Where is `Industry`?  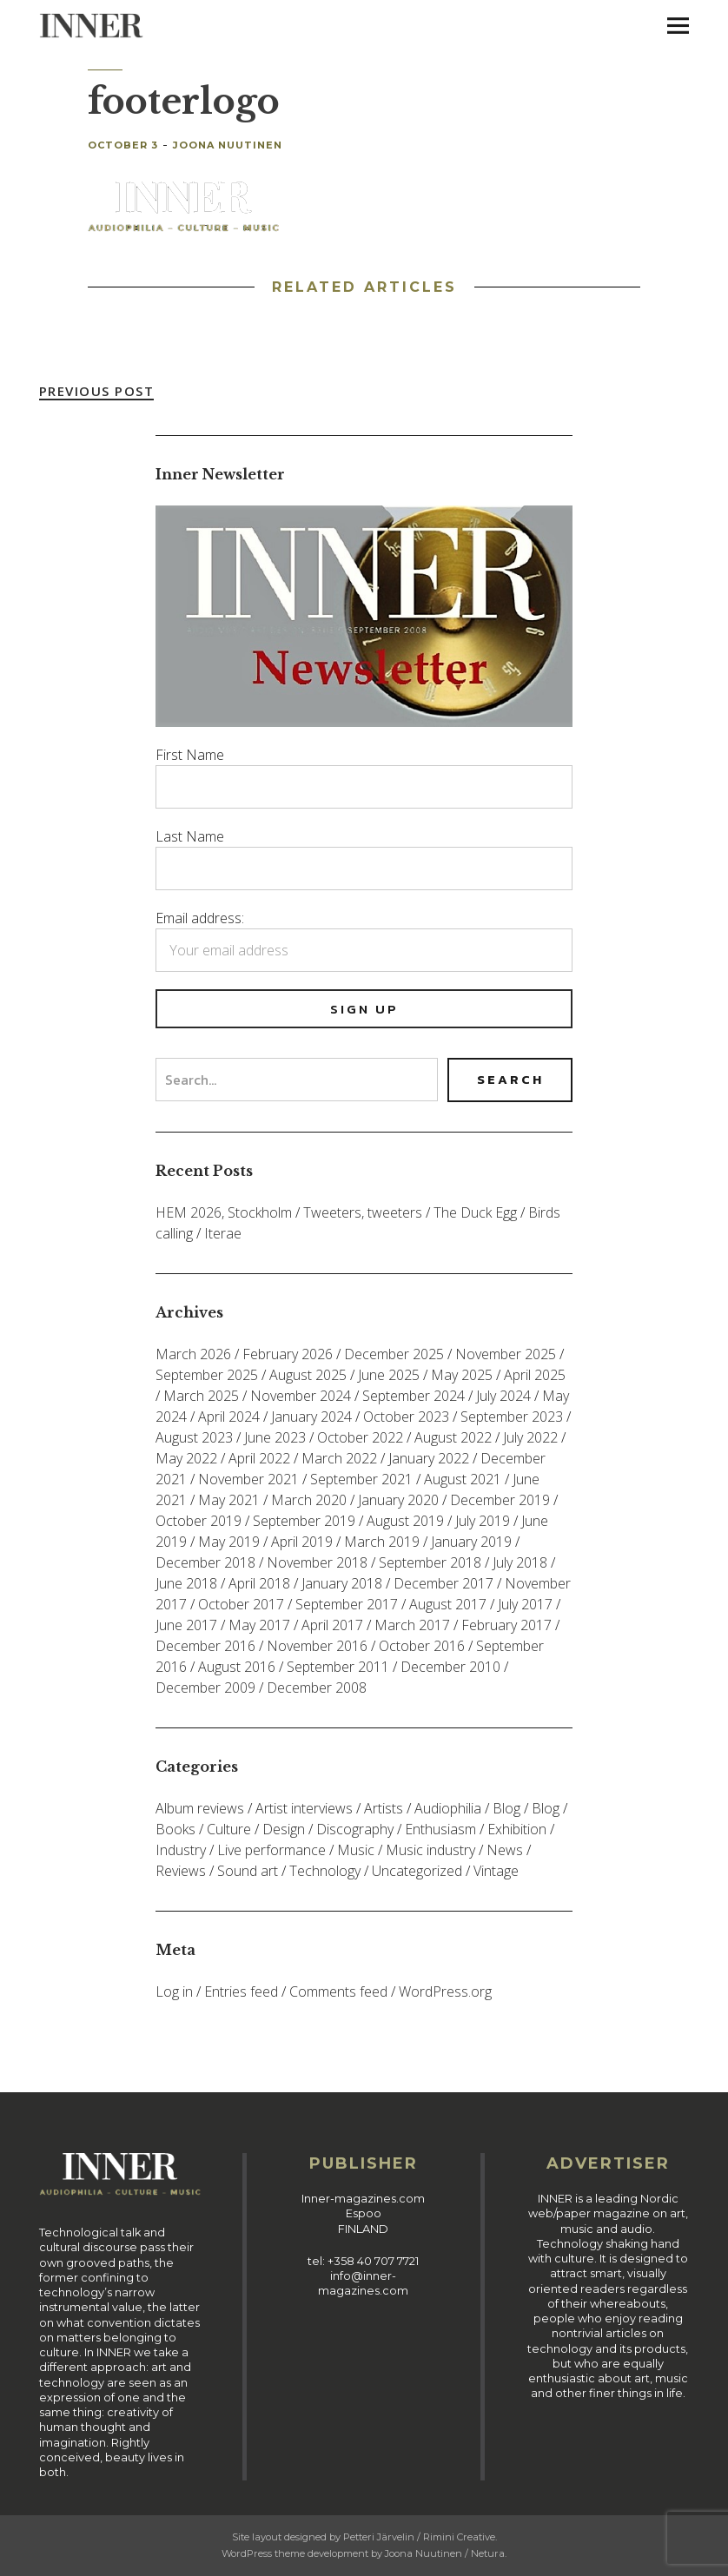
Industry is located at coordinates (181, 1849).